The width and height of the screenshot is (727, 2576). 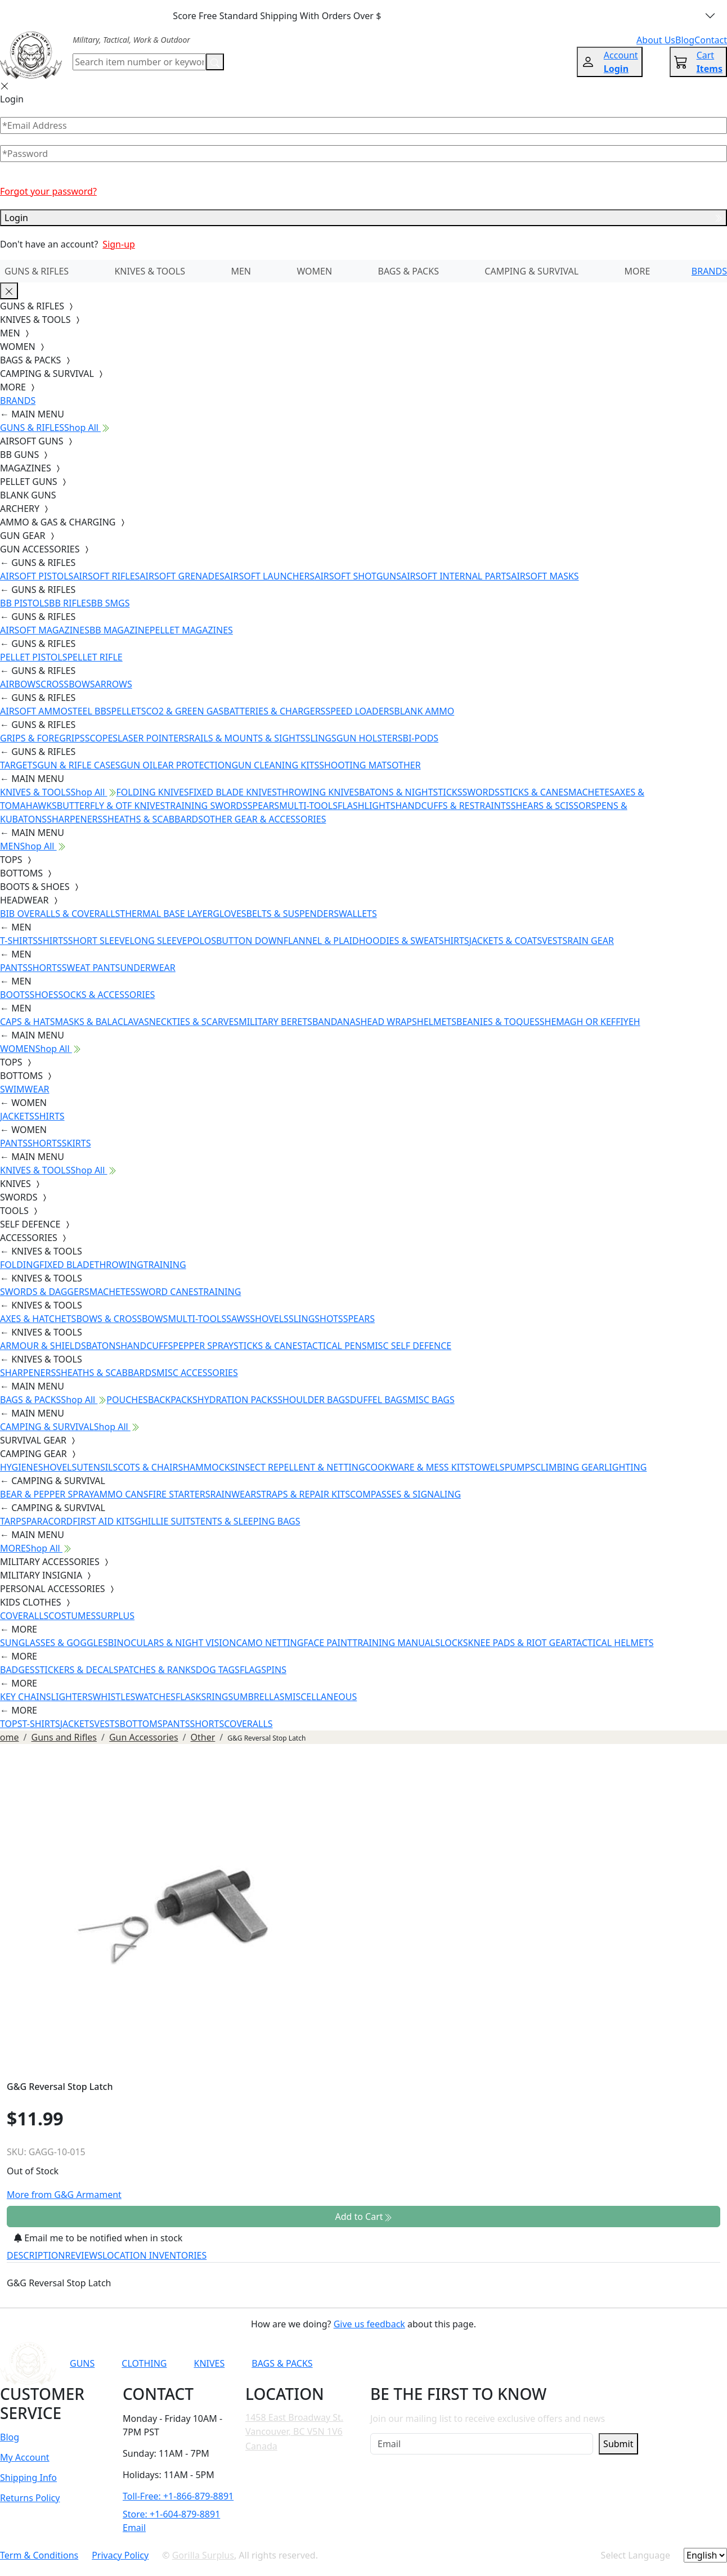 I want to click on MISC SELF DEFENCE, so click(x=409, y=1345).